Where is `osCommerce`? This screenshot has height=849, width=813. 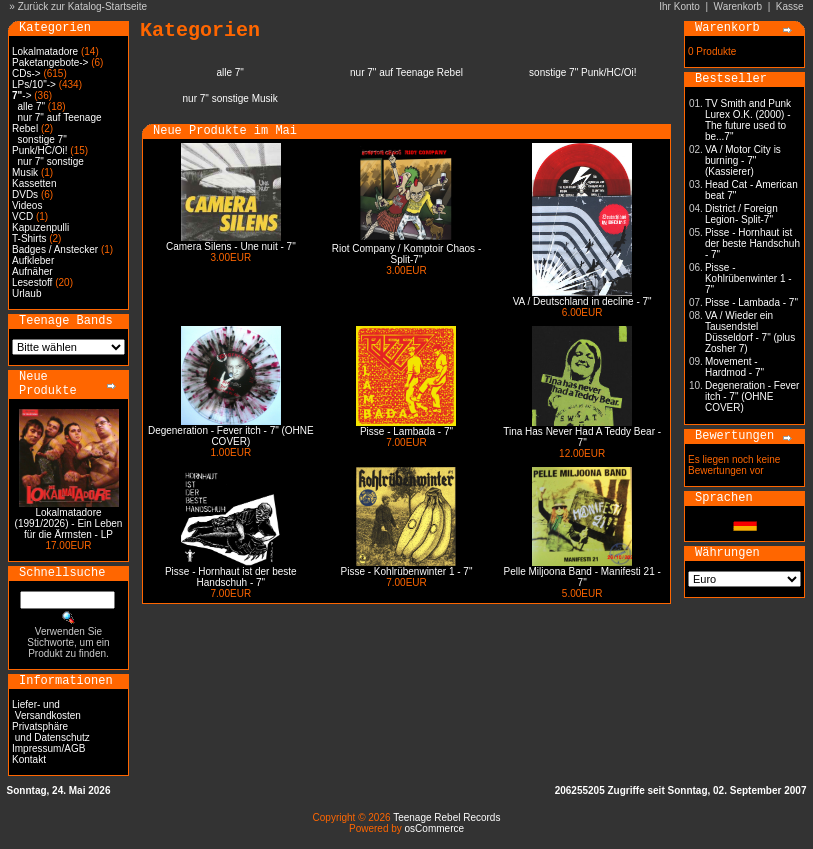 osCommerce is located at coordinates (434, 828).